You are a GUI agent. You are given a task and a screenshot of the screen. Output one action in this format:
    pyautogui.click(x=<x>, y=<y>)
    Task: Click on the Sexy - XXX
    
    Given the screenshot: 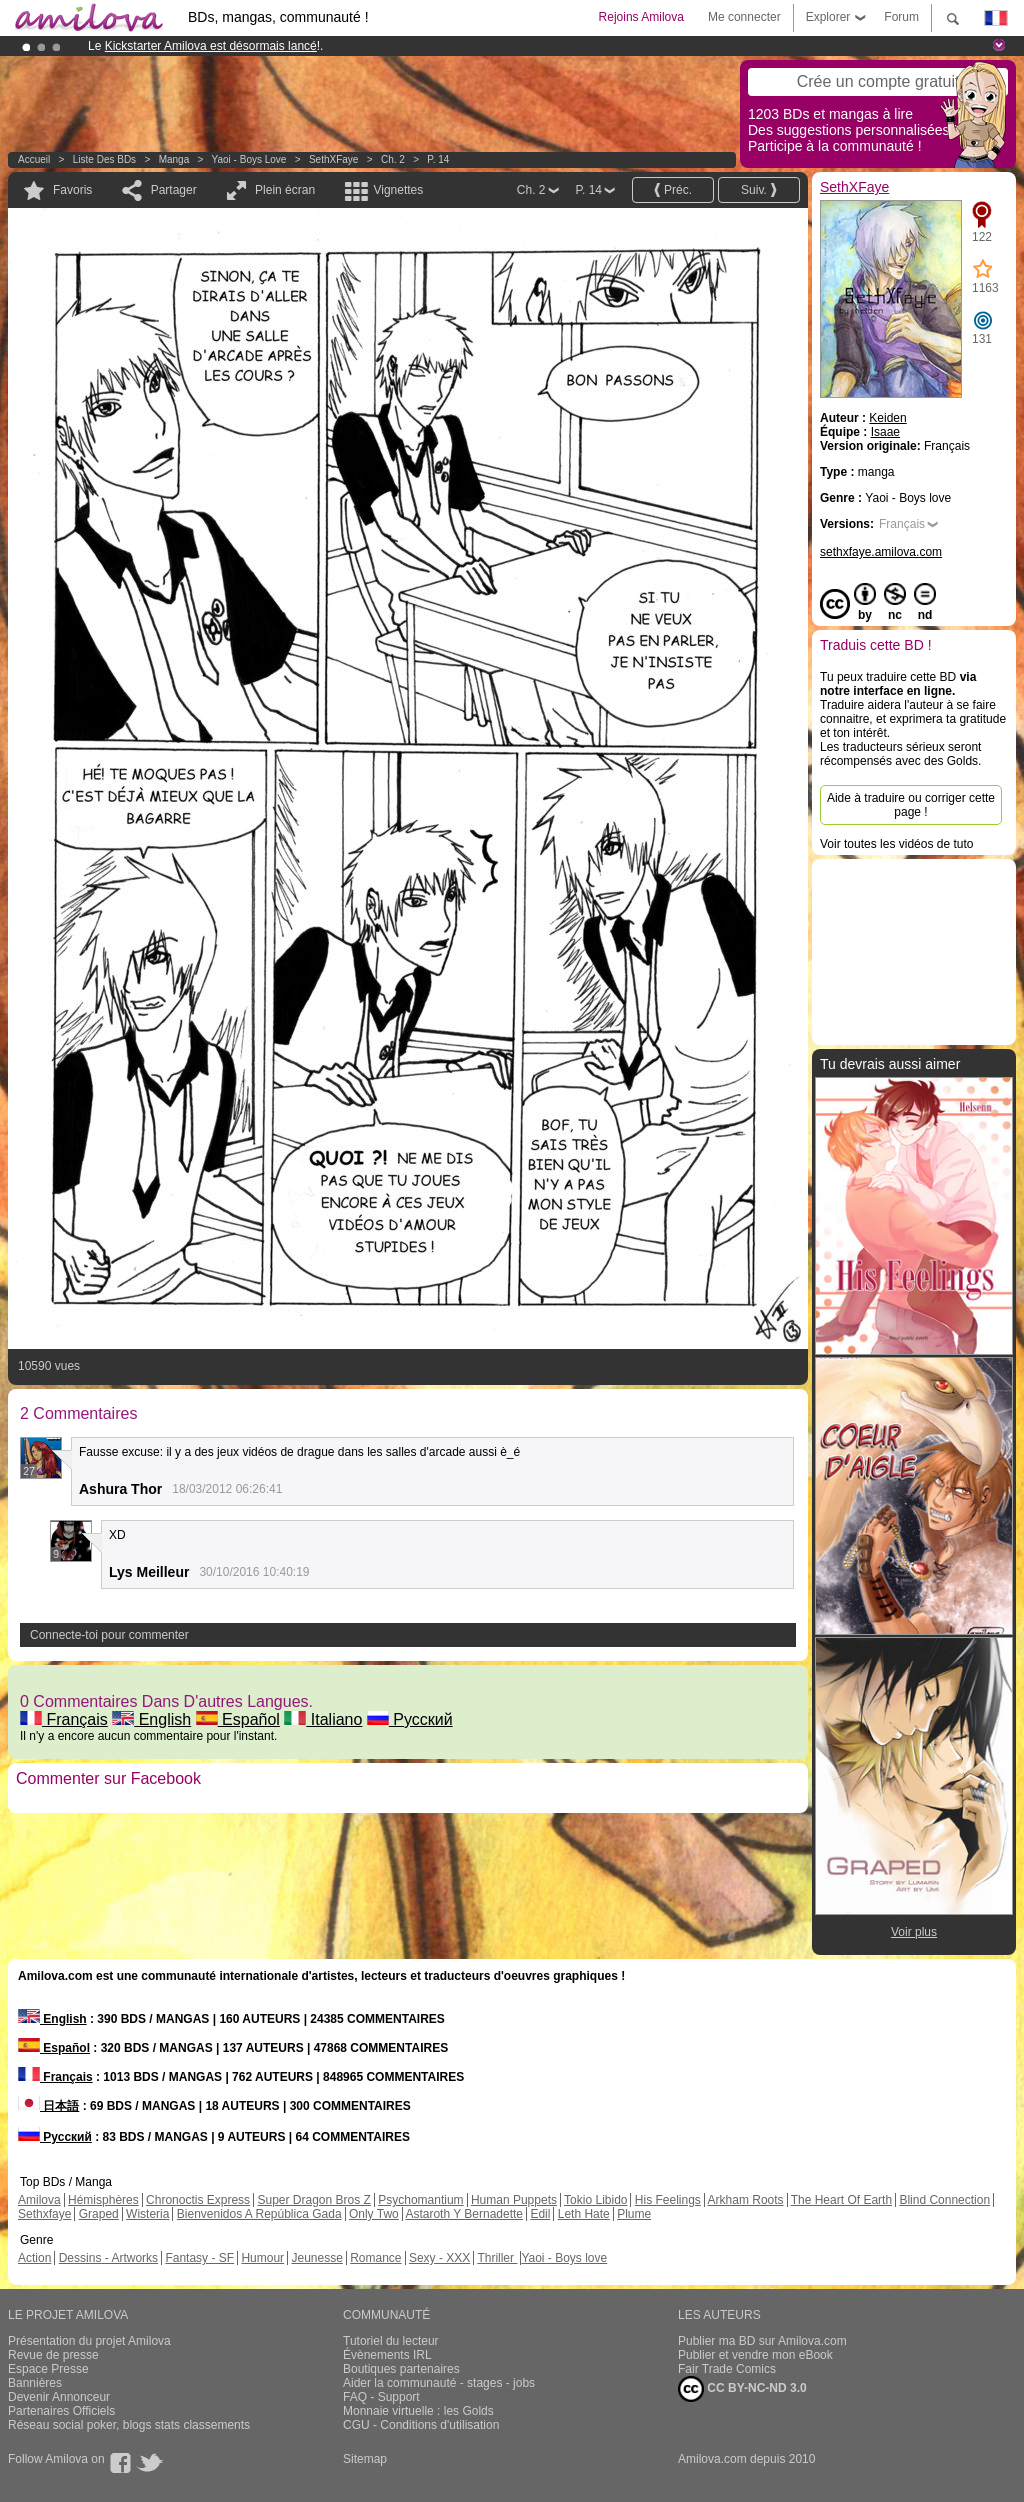 What is the action you would take?
    pyautogui.click(x=439, y=2258)
    